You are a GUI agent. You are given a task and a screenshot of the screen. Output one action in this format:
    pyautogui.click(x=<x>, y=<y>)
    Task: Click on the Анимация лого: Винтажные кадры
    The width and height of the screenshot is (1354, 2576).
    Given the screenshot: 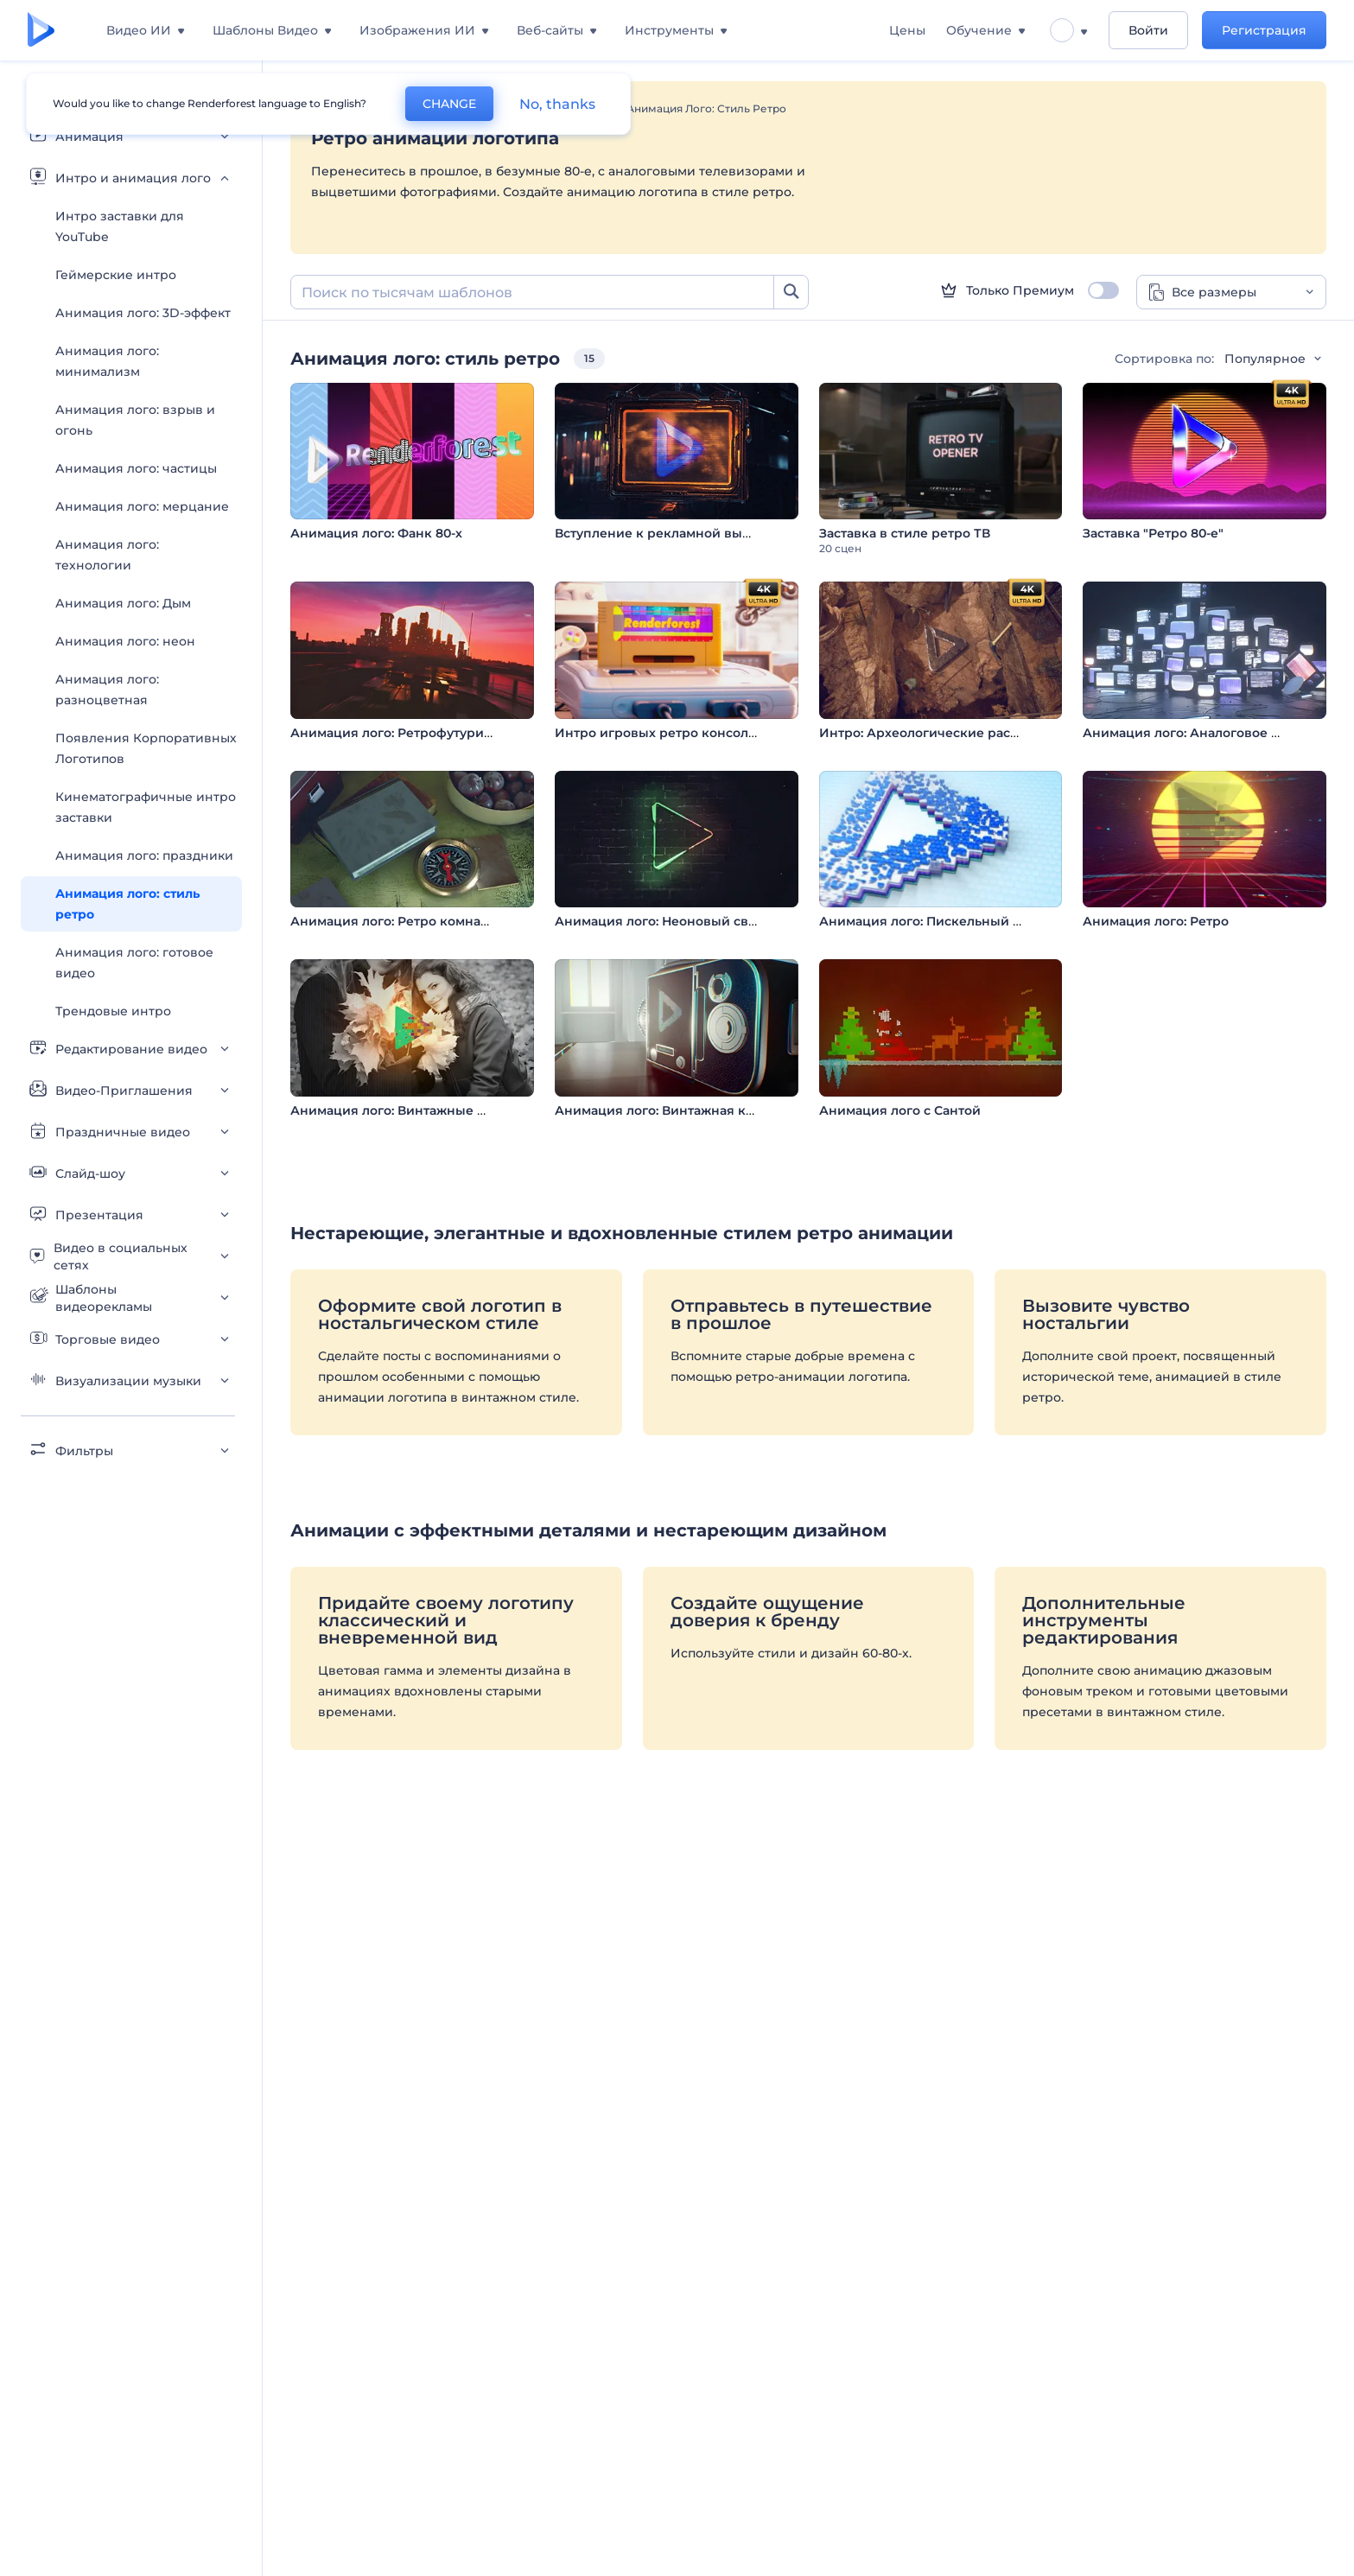 What is the action you would take?
    pyautogui.click(x=404, y=1110)
    